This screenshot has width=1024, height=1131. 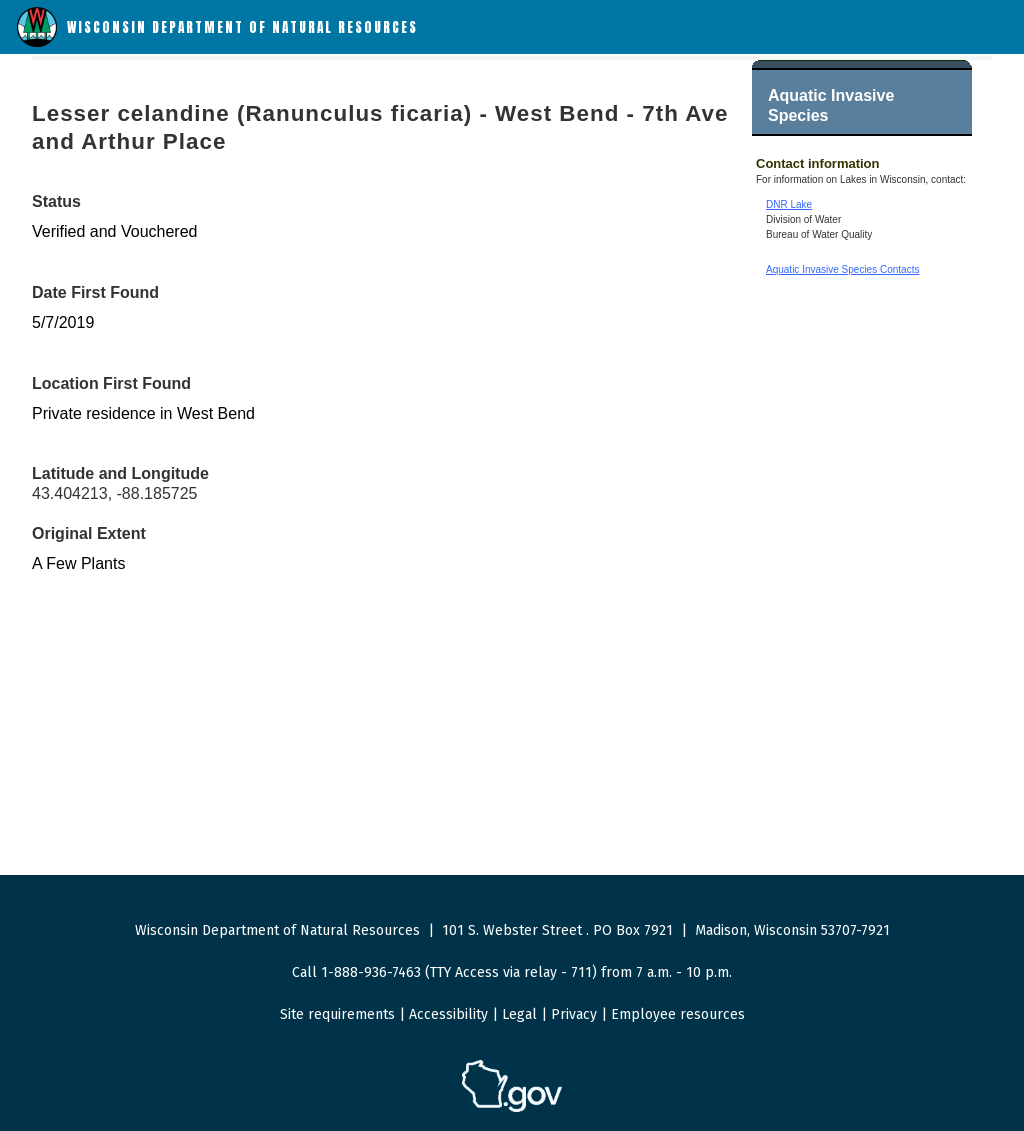 What do you see at coordinates (337, 1014) in the screenshot?
I see `Site requirements` at bounding box center [337, 1014].